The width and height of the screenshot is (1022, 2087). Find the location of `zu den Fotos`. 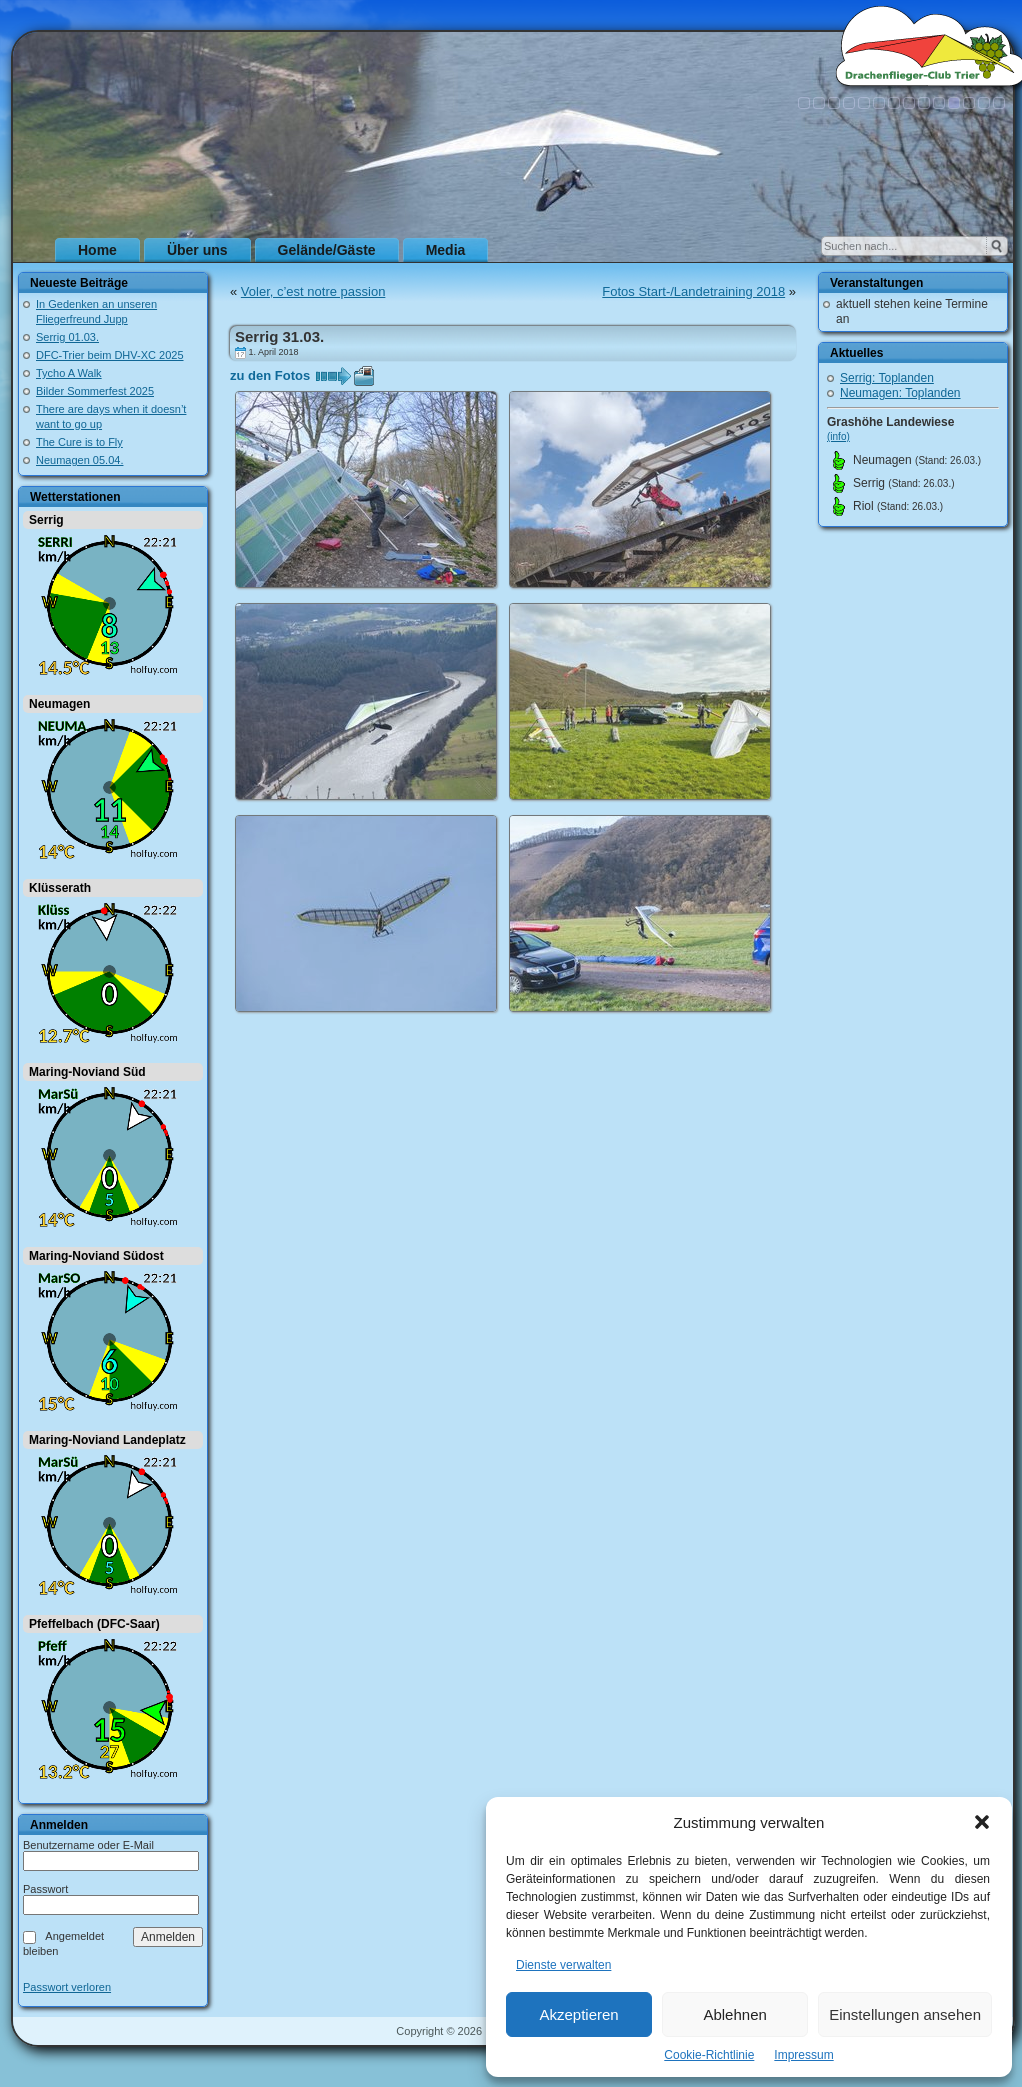

zu den Fotos is located at coordinates (270, 375).